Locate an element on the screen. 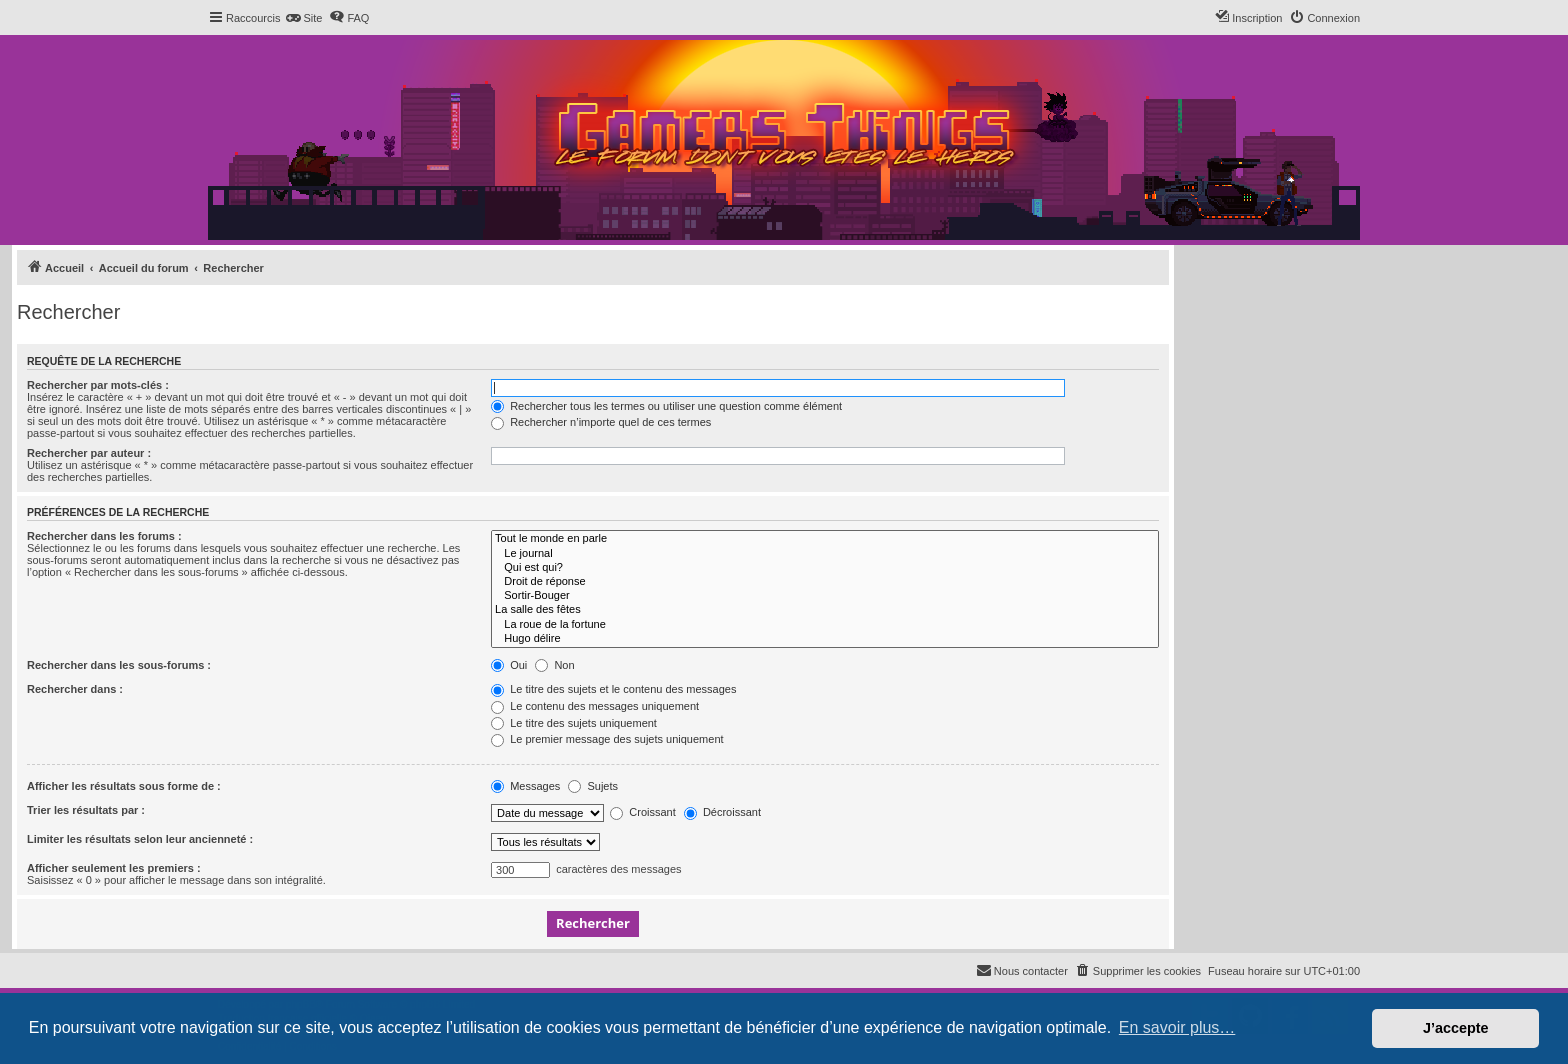 This screenshot has width=1568, height=1064. Tout le monde en parle is located at coordinates (825, 539).